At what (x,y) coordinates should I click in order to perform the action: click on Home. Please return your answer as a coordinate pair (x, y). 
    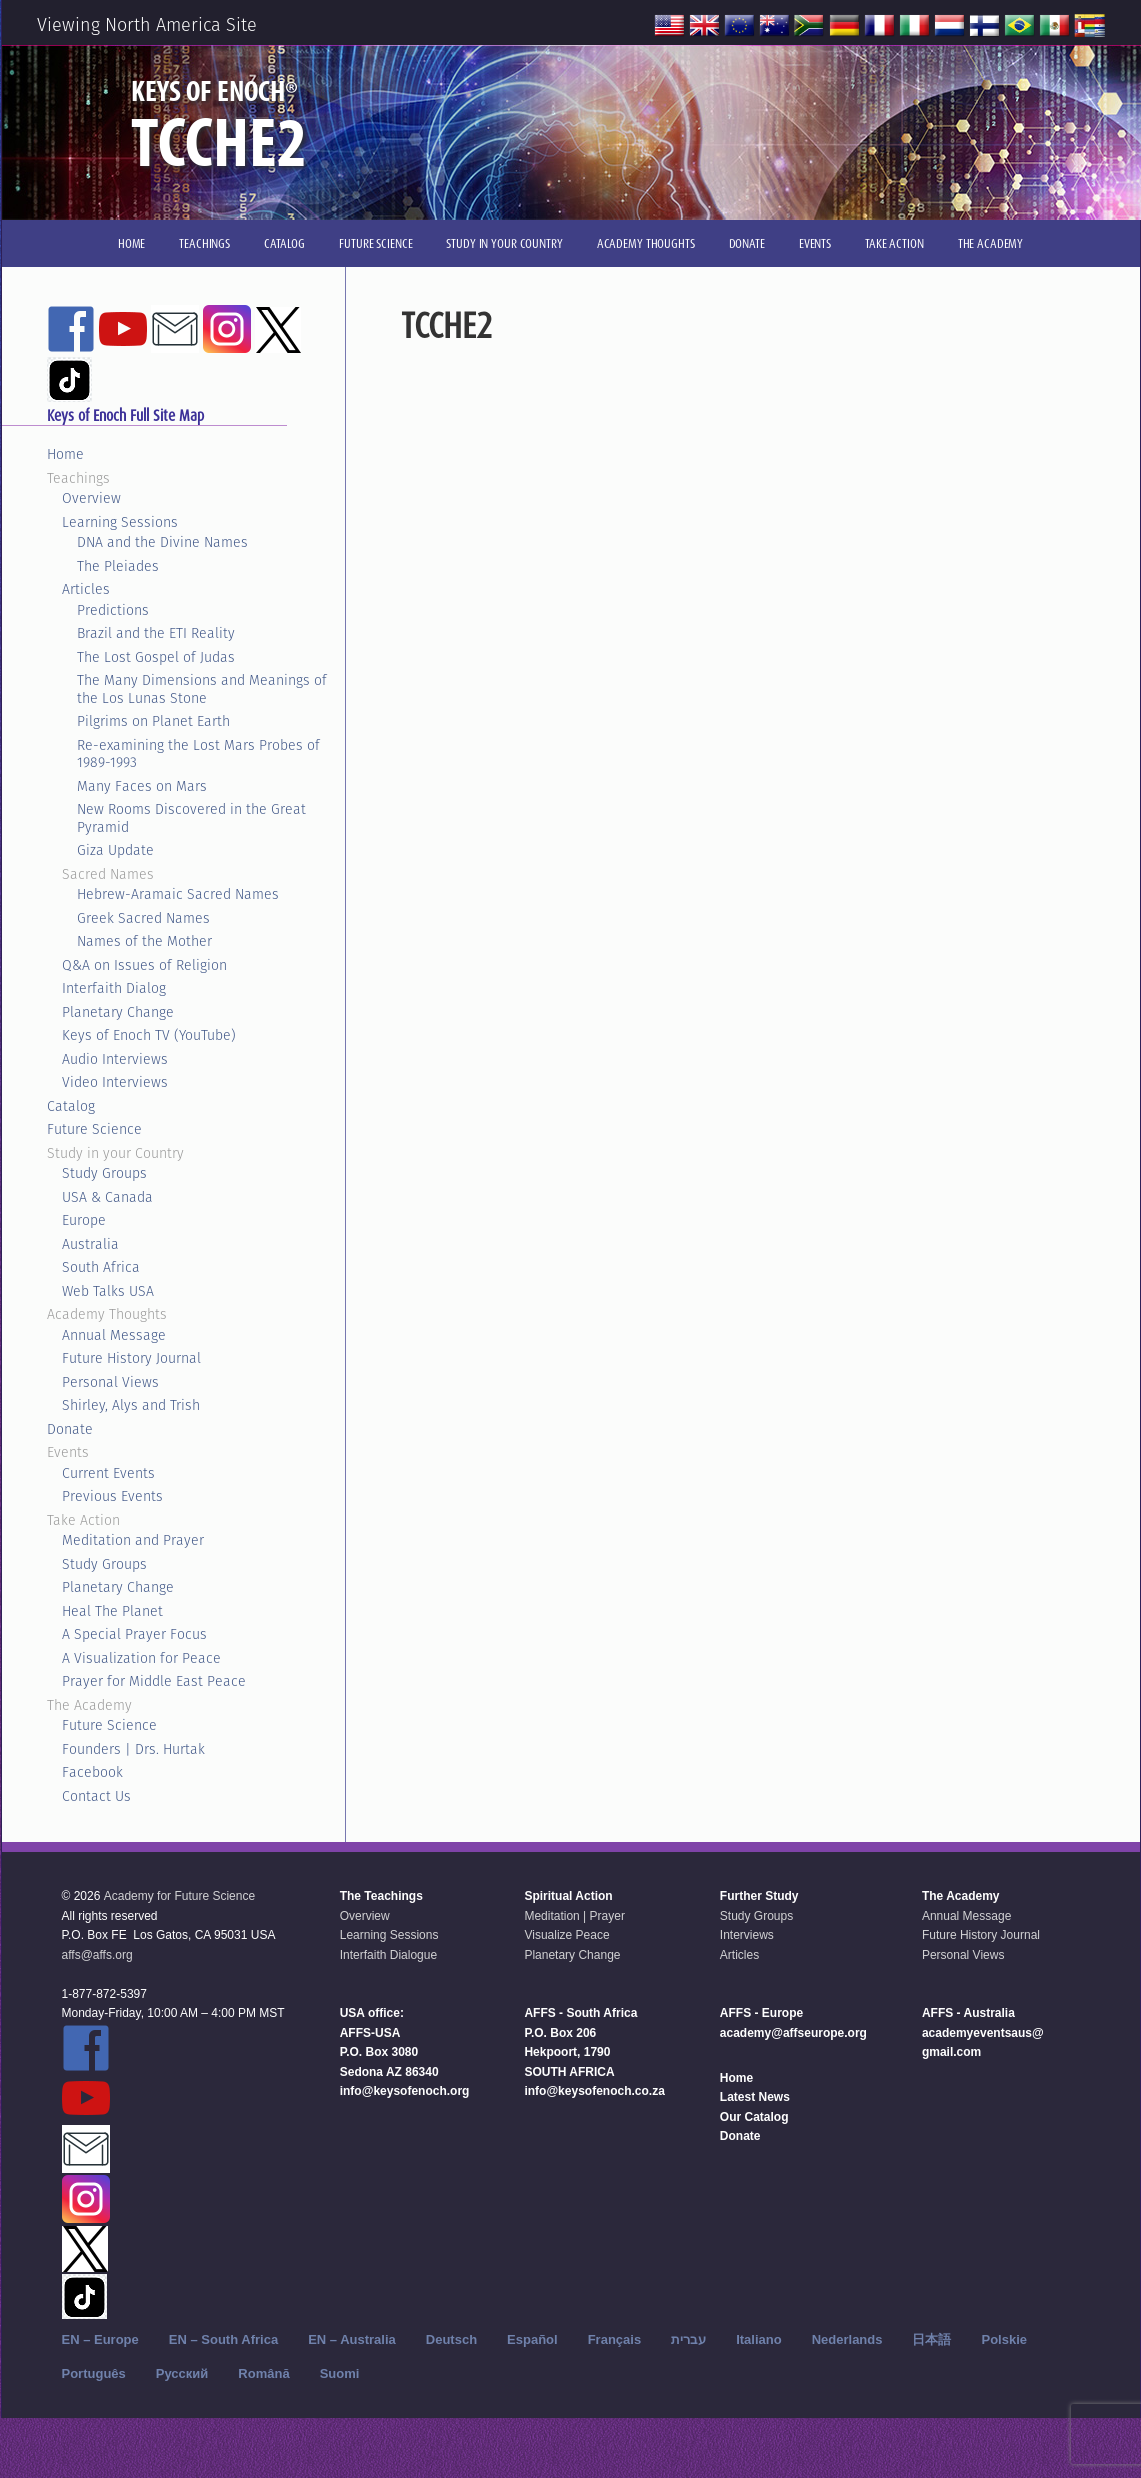
    Looking at the image, I should click on (65, 454).